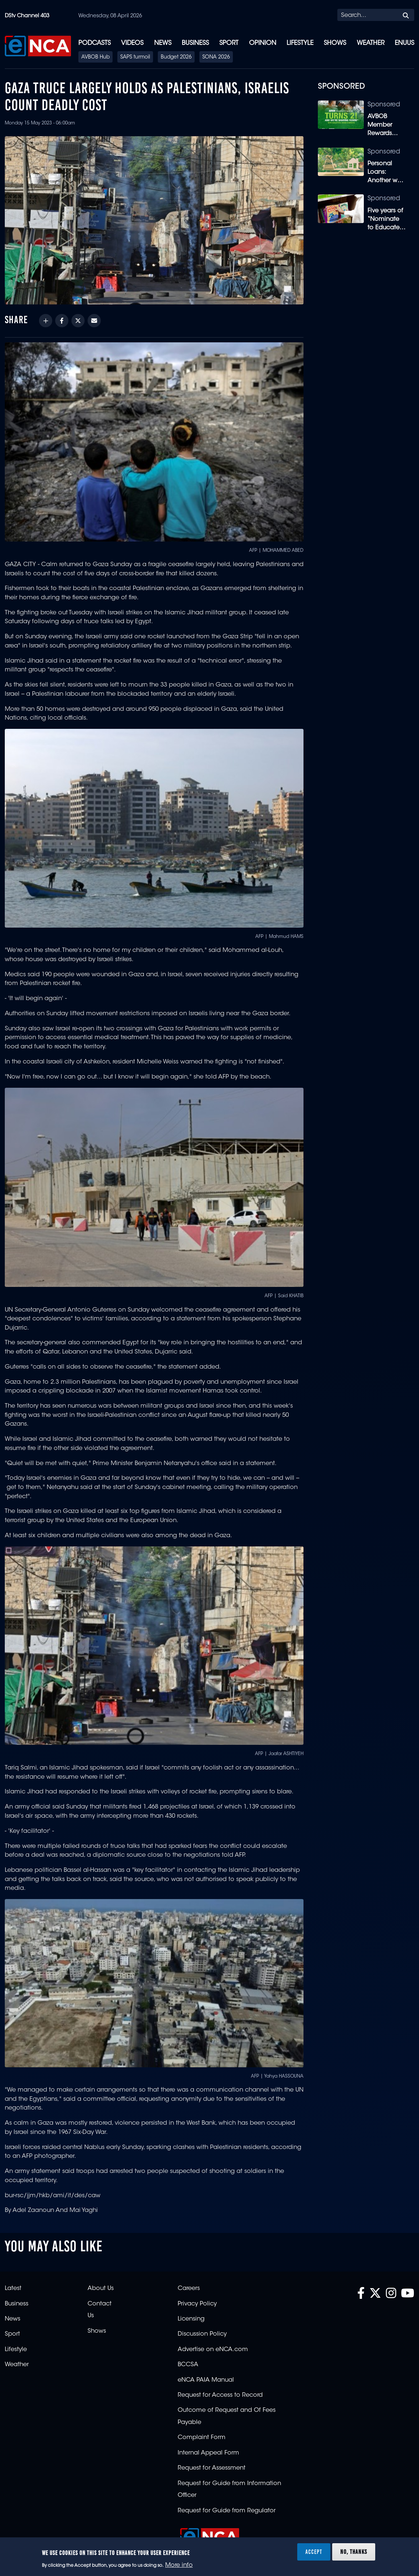 The height and width of the screenshot is (2576, 419). What do you see at coordinates (195, 43) in the screenshot?
I see `Business` at bounding box center [195, 43].